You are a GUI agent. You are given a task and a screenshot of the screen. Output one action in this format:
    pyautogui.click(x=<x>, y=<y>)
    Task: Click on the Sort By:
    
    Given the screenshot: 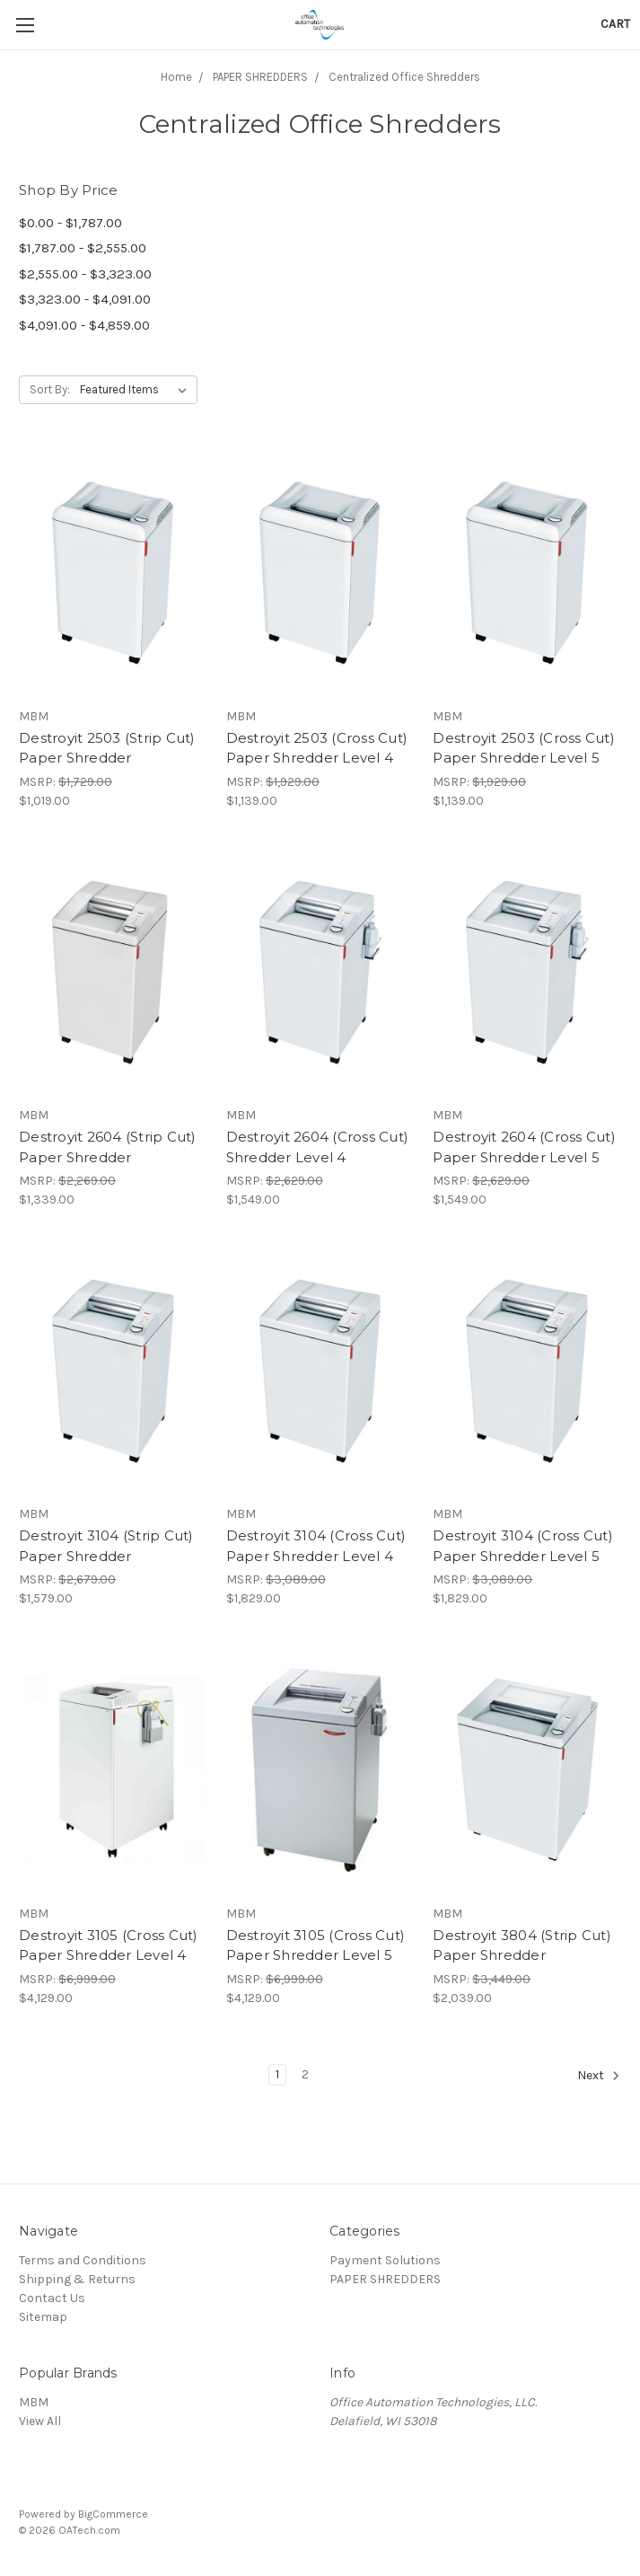 What is the action you would take?
    pyautogui.click(x=50, y=389)
    